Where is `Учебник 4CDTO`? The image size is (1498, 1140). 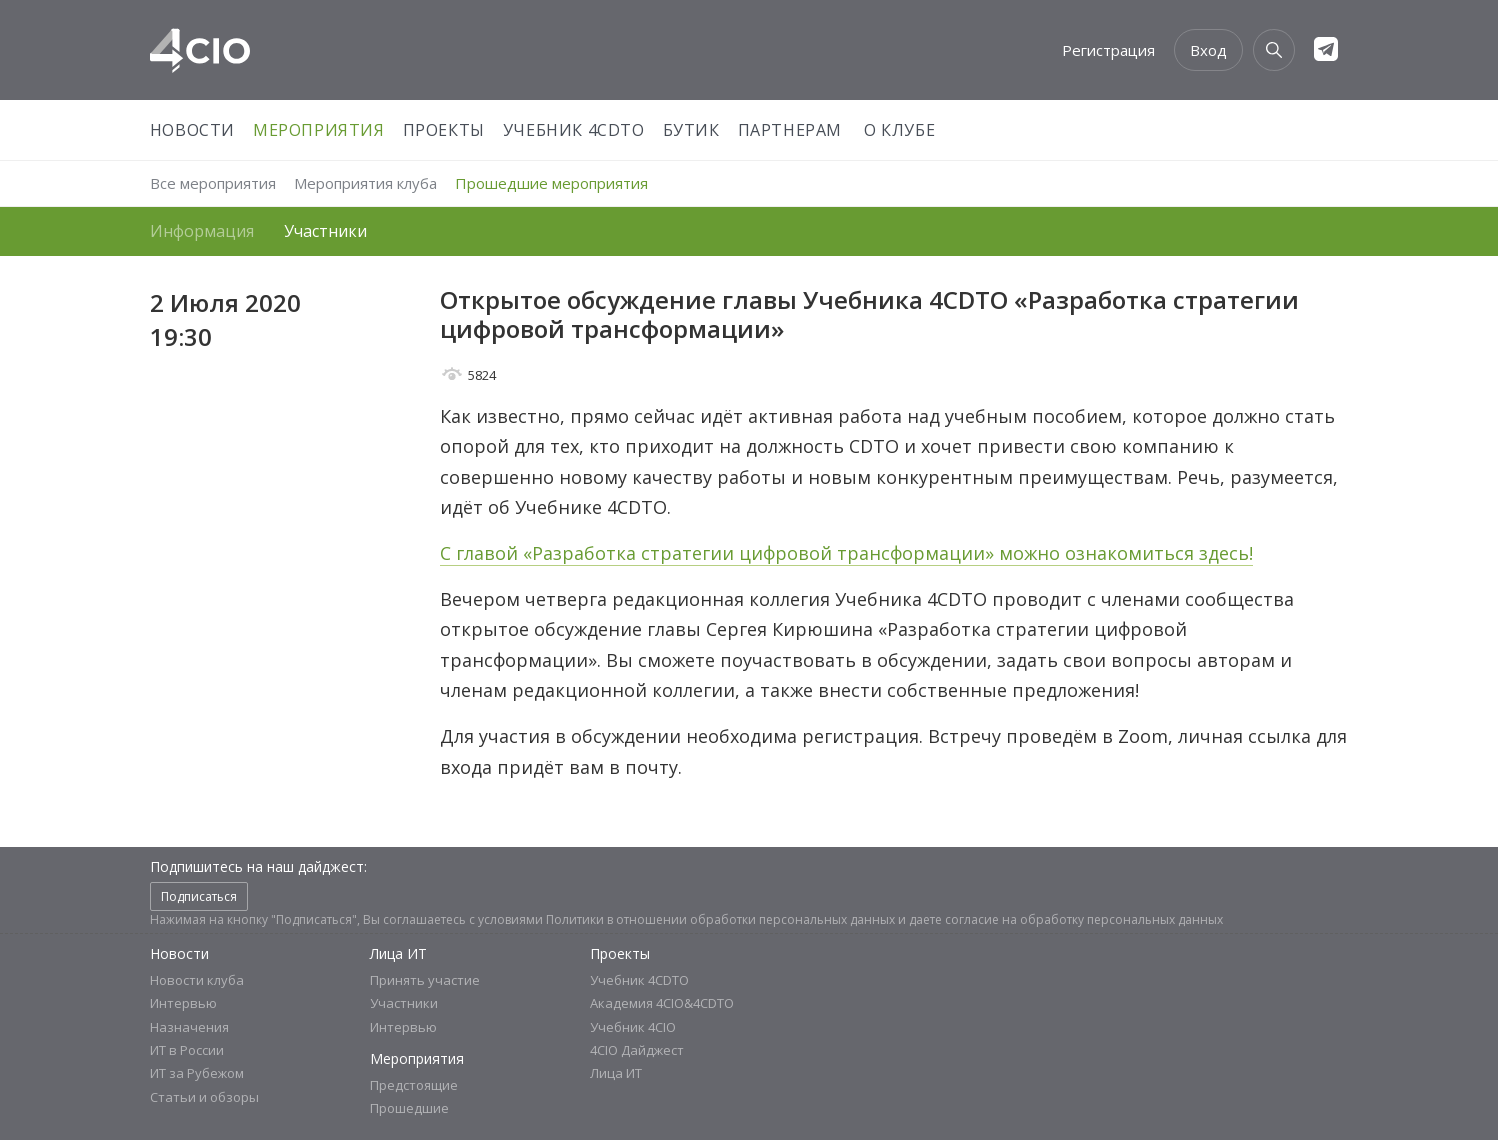 Учебник 4CDTO is located at coordinates (574, 130).